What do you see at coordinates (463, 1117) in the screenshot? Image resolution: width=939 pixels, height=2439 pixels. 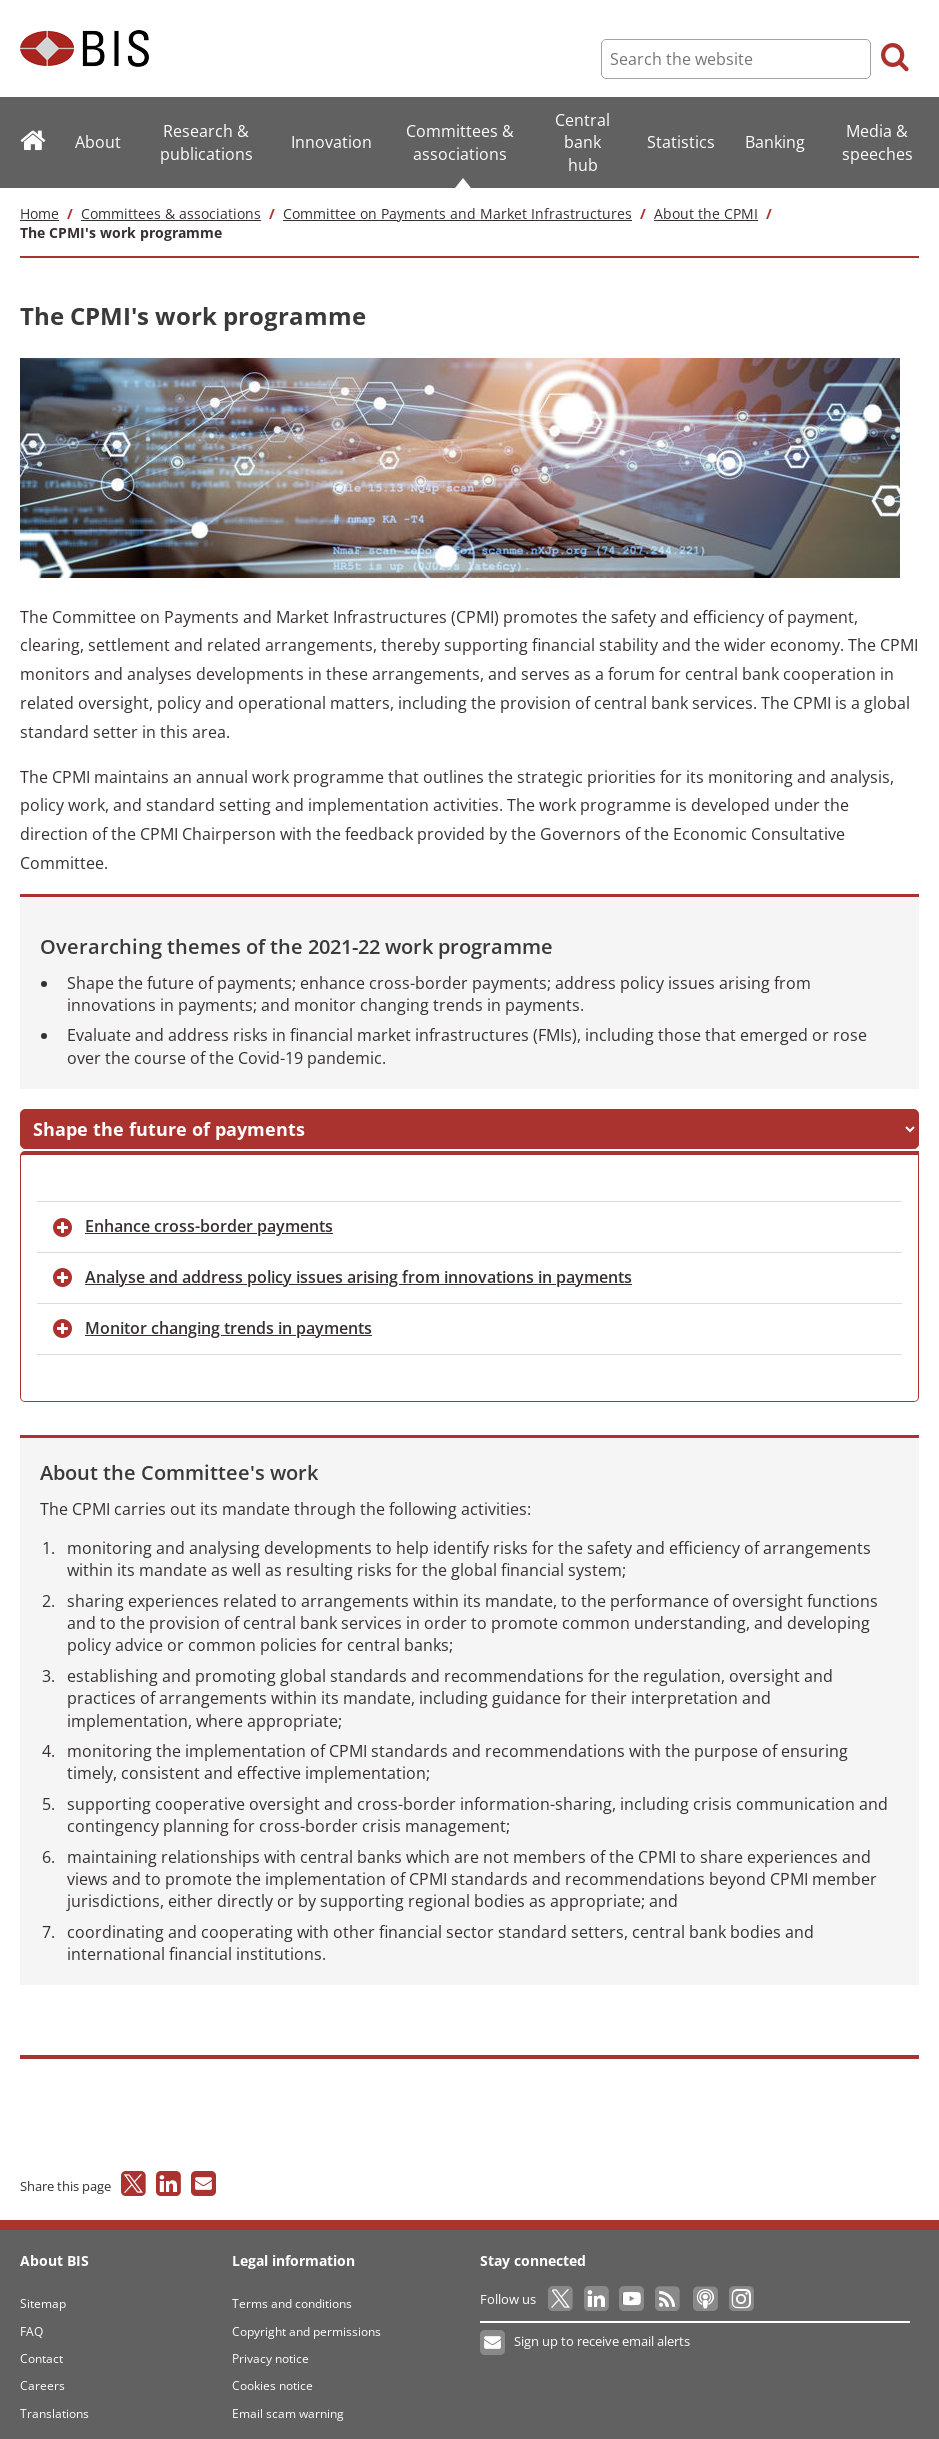 I see `and address risks in FMIs [button]` at bounding box center [463, 1117].